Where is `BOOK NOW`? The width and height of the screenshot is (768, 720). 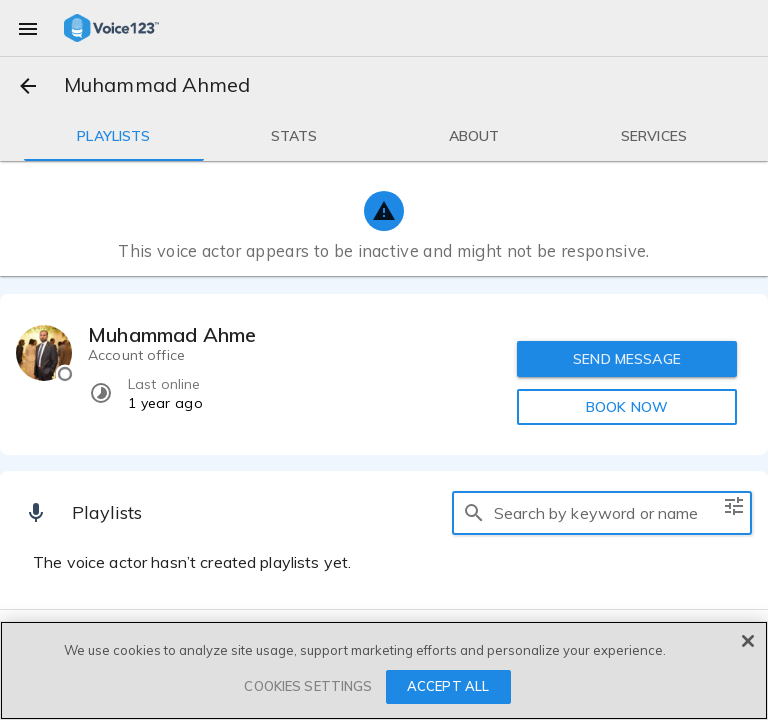
BOOK NOW is located at coordinates (627, 407).